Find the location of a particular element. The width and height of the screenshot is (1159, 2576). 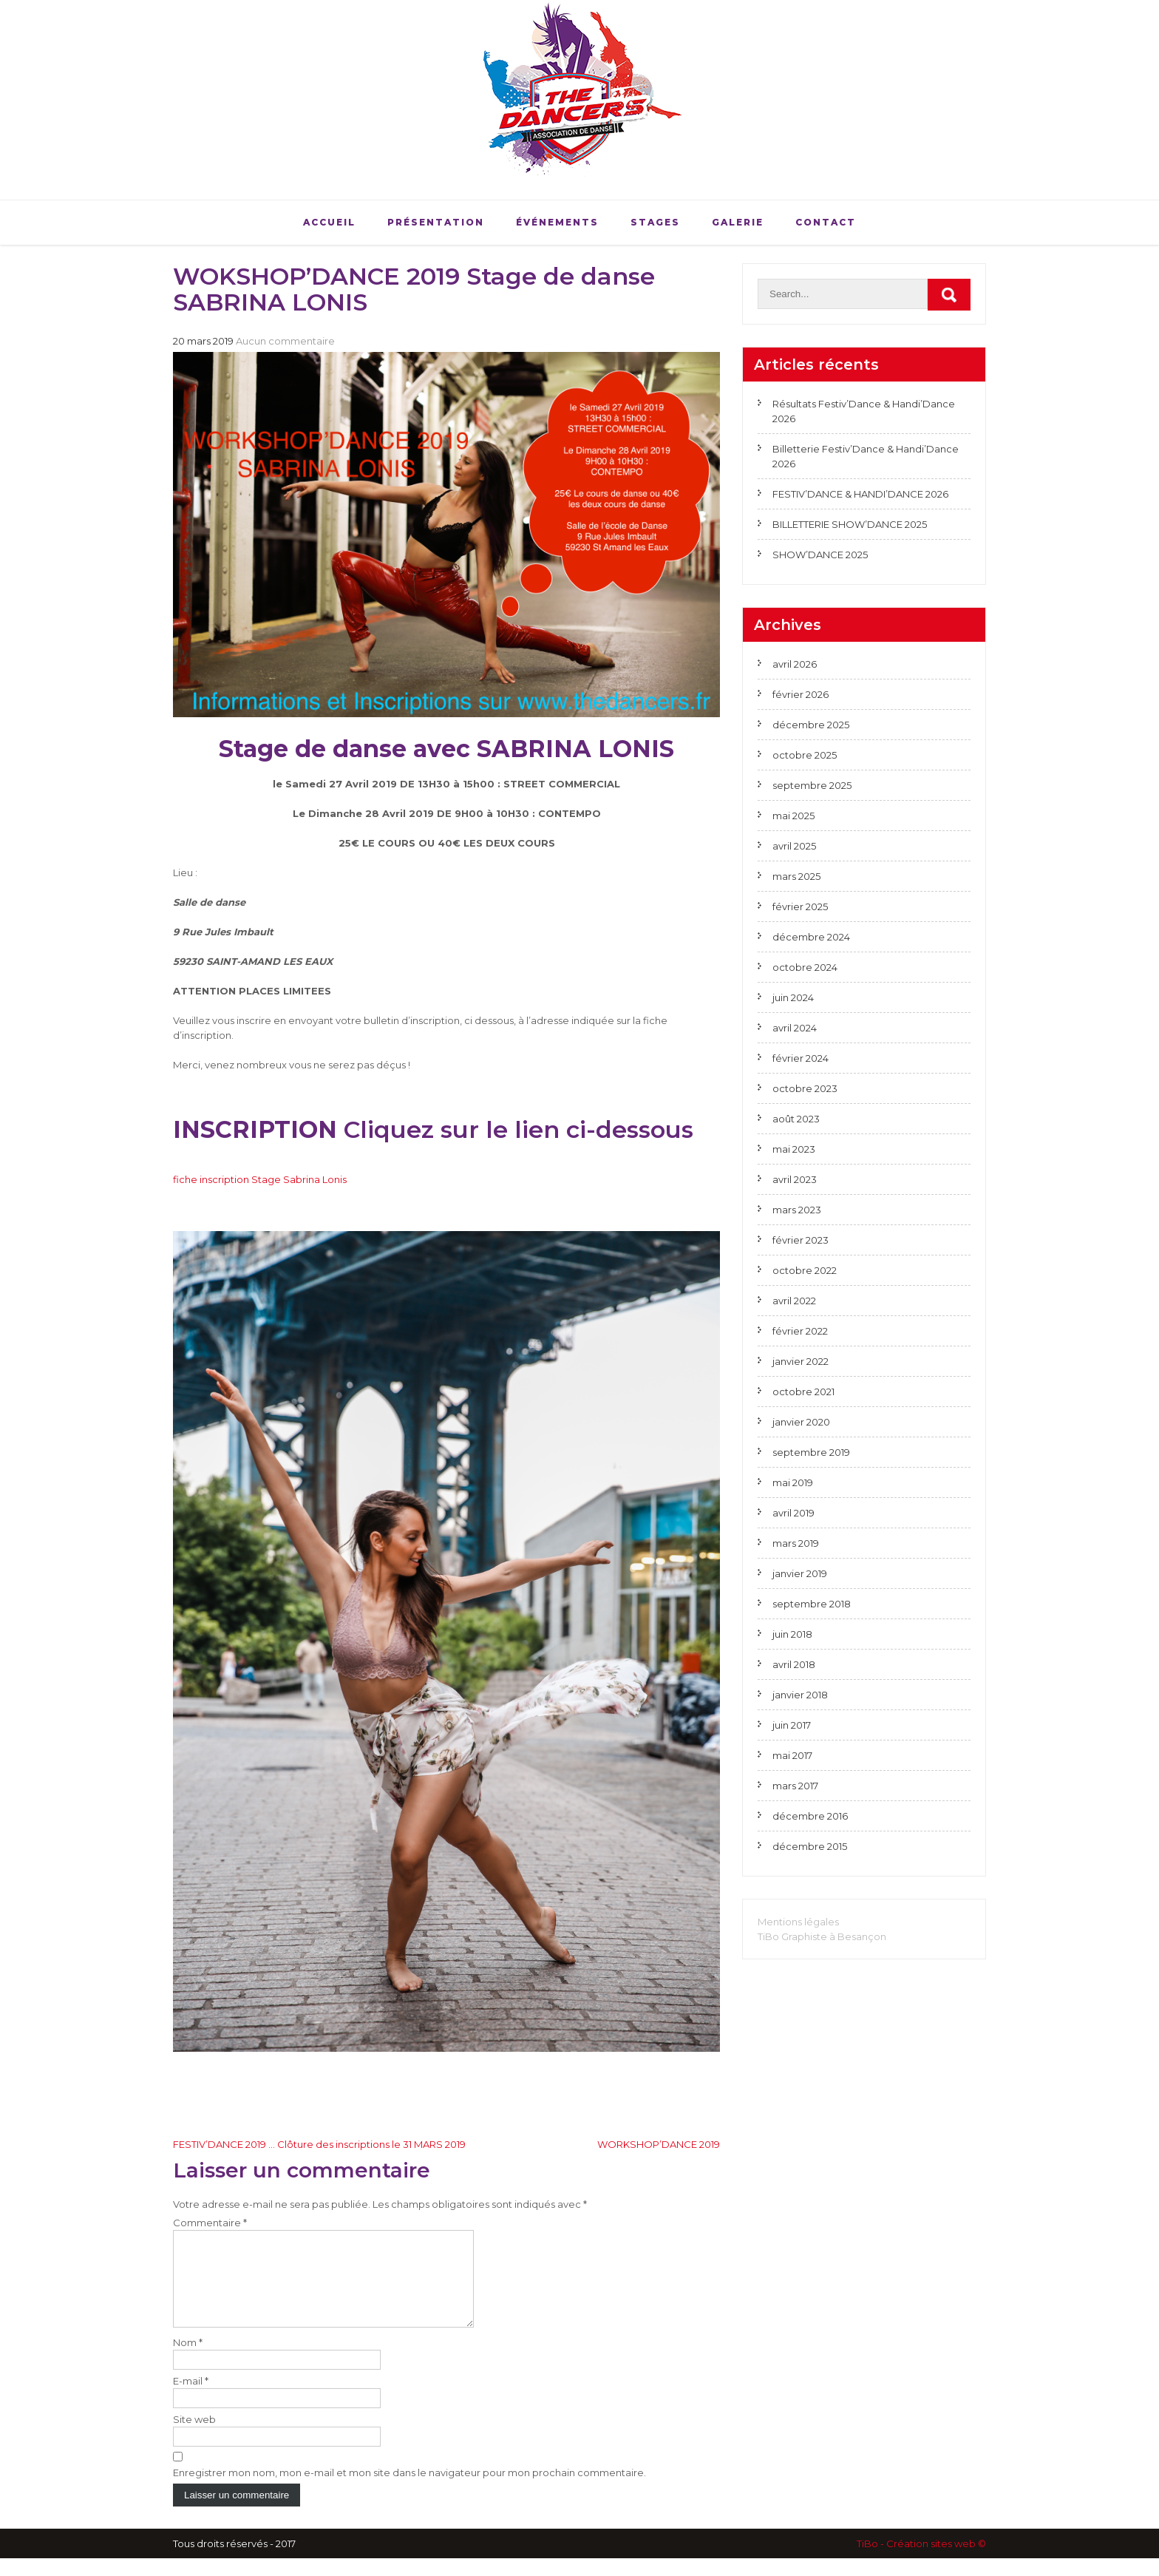

avril 2026 is located at coordinates (794, 664).